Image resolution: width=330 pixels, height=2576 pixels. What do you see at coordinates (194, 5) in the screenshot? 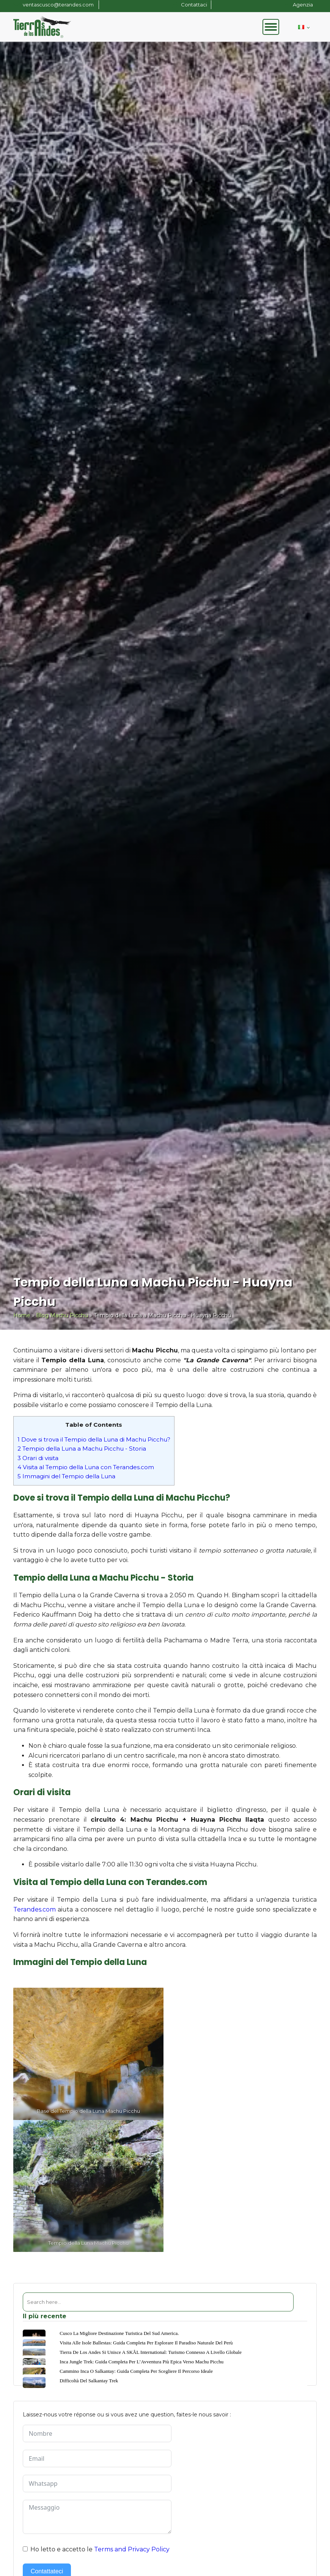
I see `Contattaci` at bounding box center [194, 5].